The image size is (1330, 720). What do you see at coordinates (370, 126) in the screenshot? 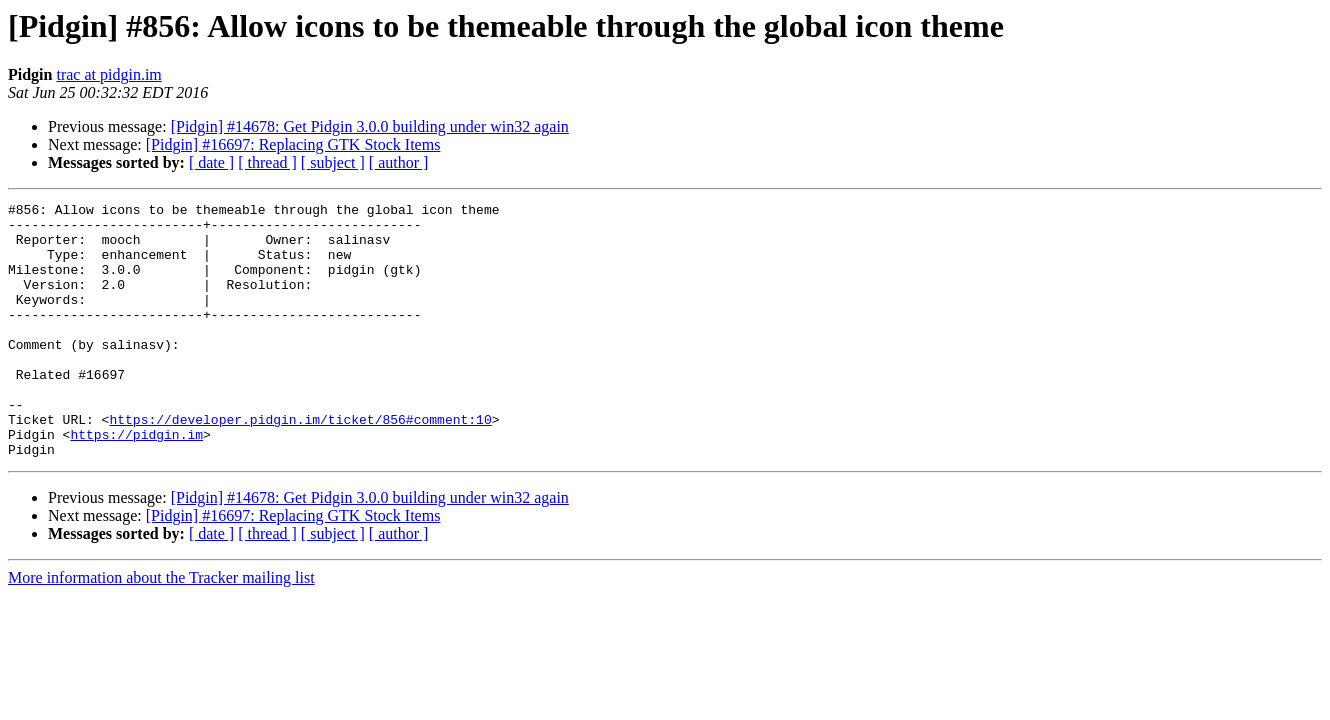
I see `[Pidgin] #14678: Get Pidgin 3.0.0 building under win32 again` at bounding box center [370, 126].